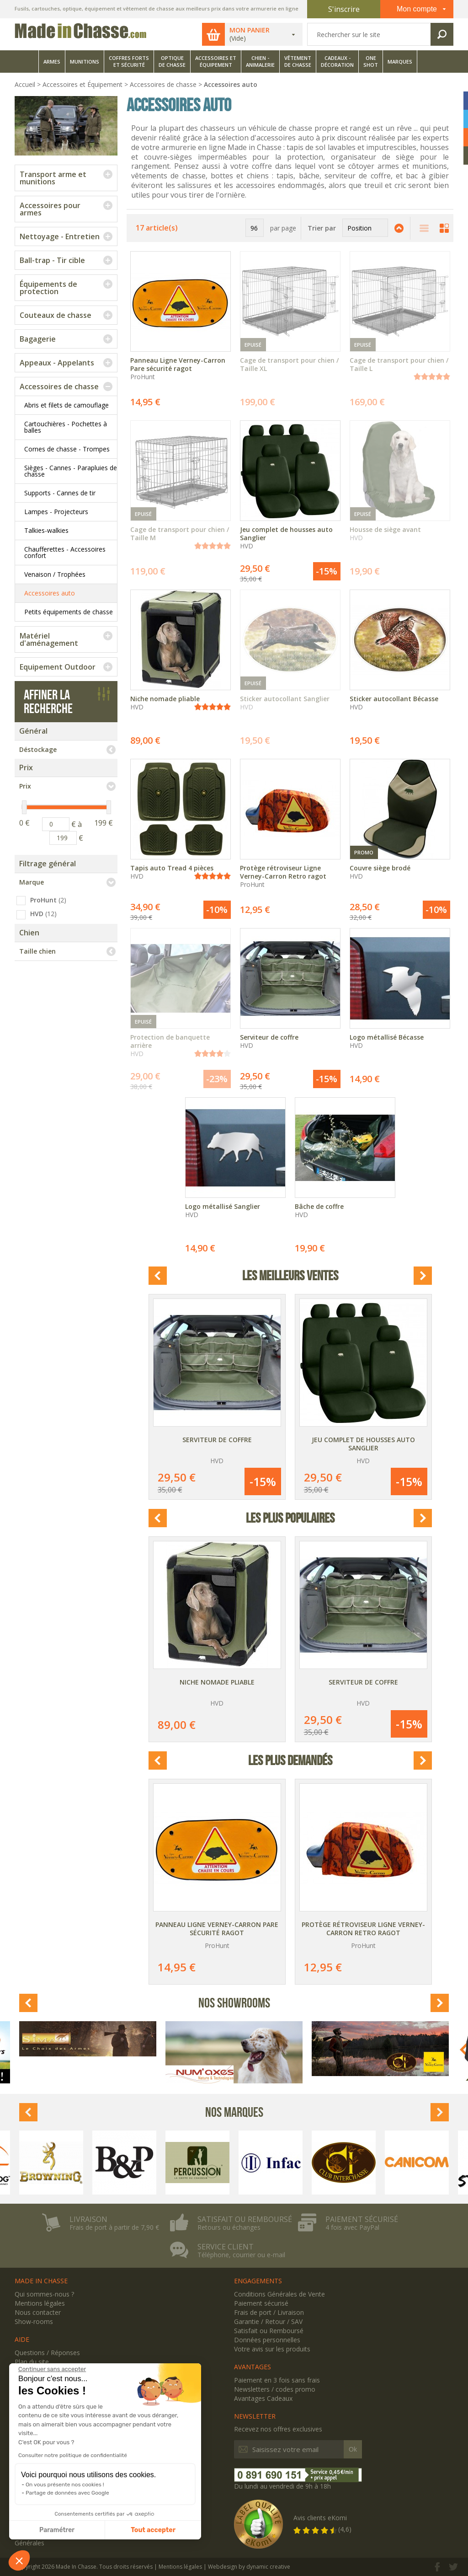 The height and width of the screenshot is (2576, 468). What do you see at coordinates (72, 2455) in the screenshot?
I see `Consulter notre politique de confidentialité` at bounding box center [72, 2455].